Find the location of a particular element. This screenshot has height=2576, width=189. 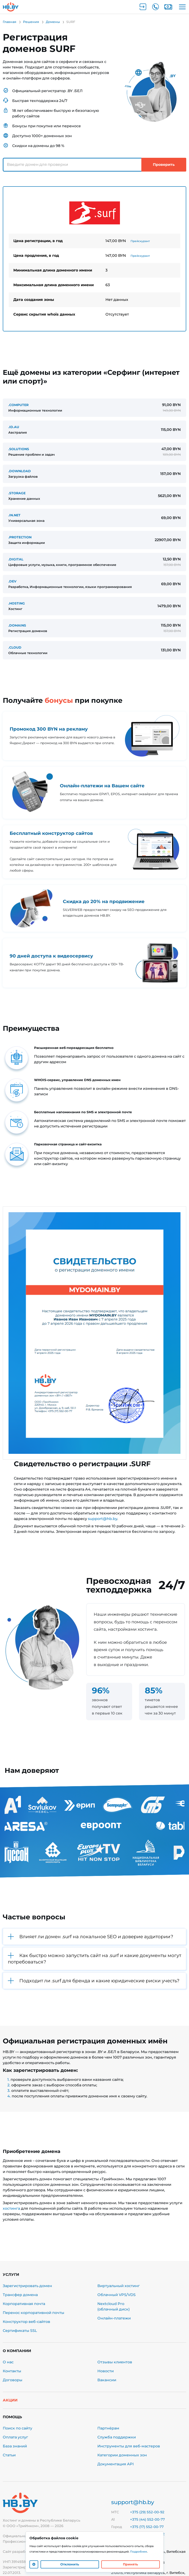

Конструктор веб-сайтов is located at coordinates (26, 2321).